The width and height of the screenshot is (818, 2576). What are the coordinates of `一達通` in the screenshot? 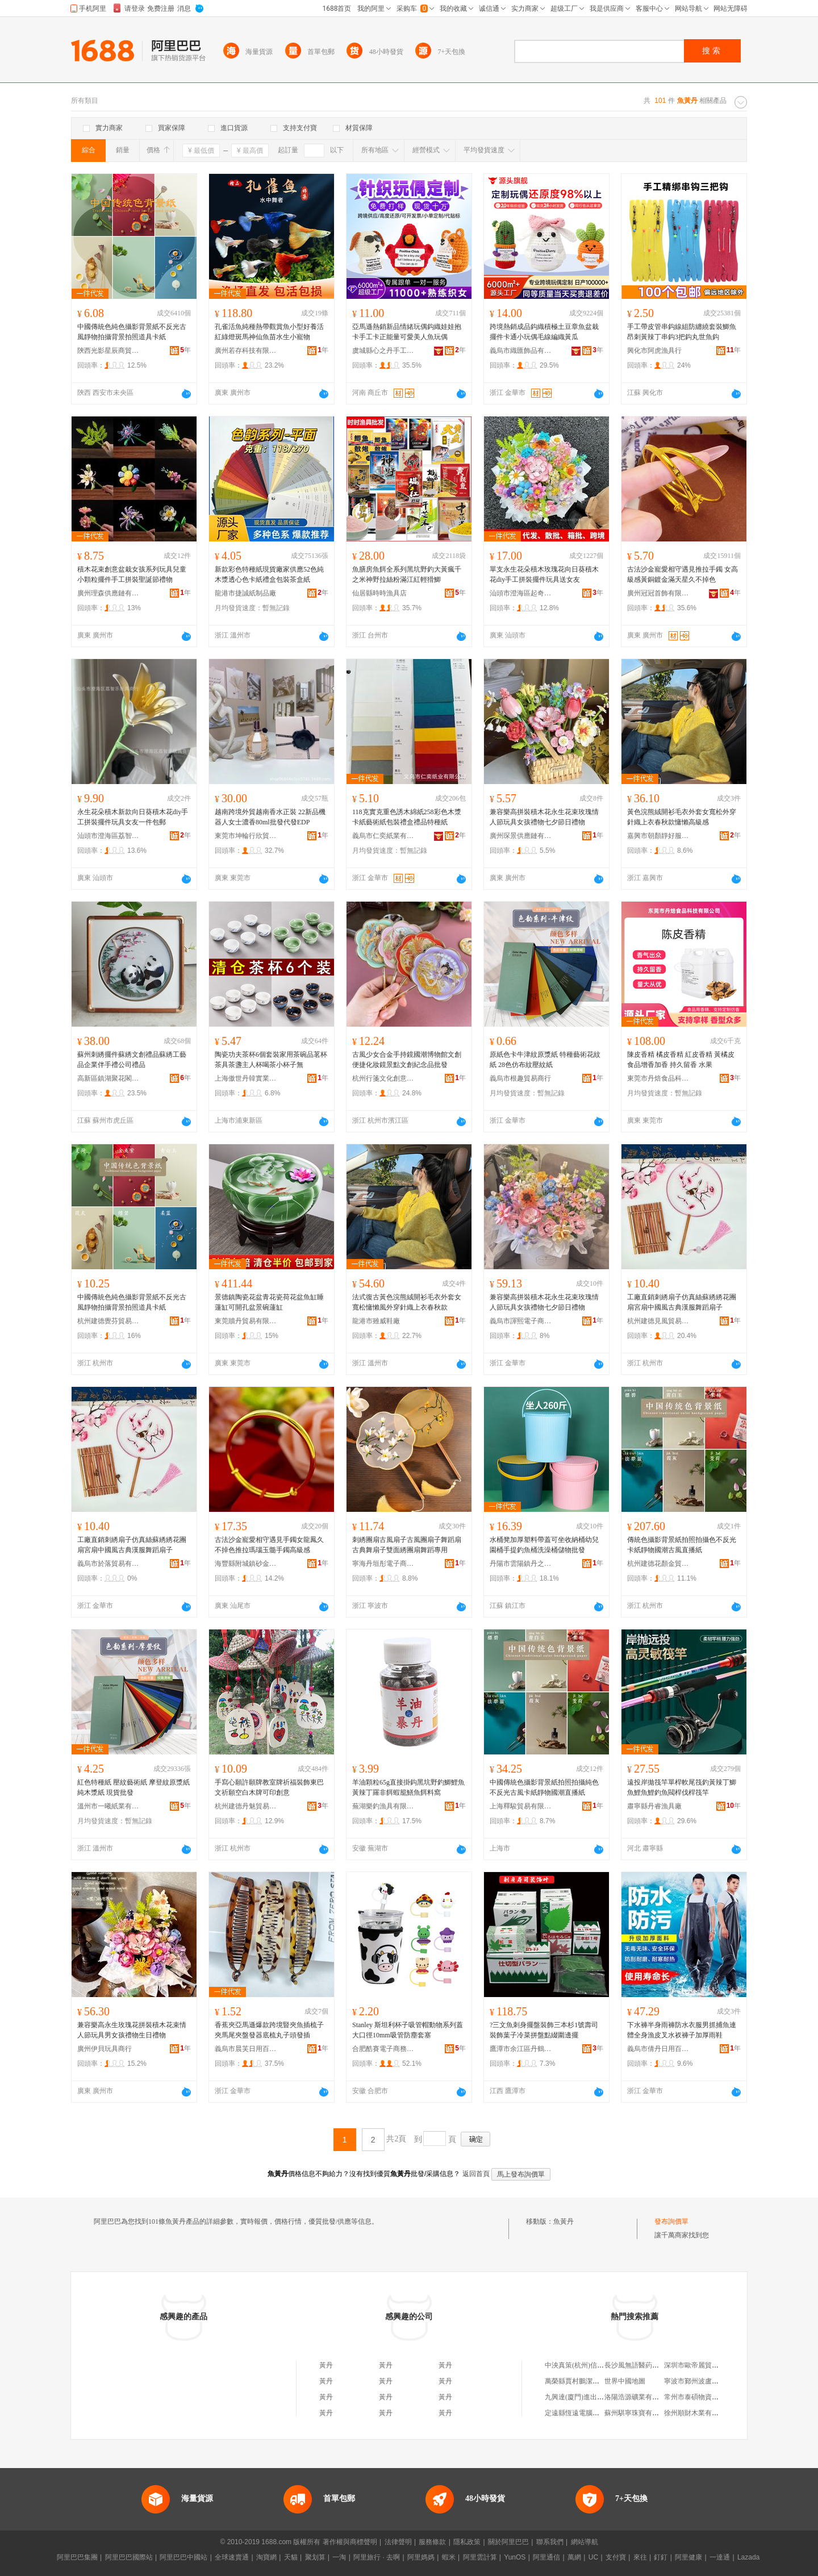 It's located at (720, 2557).